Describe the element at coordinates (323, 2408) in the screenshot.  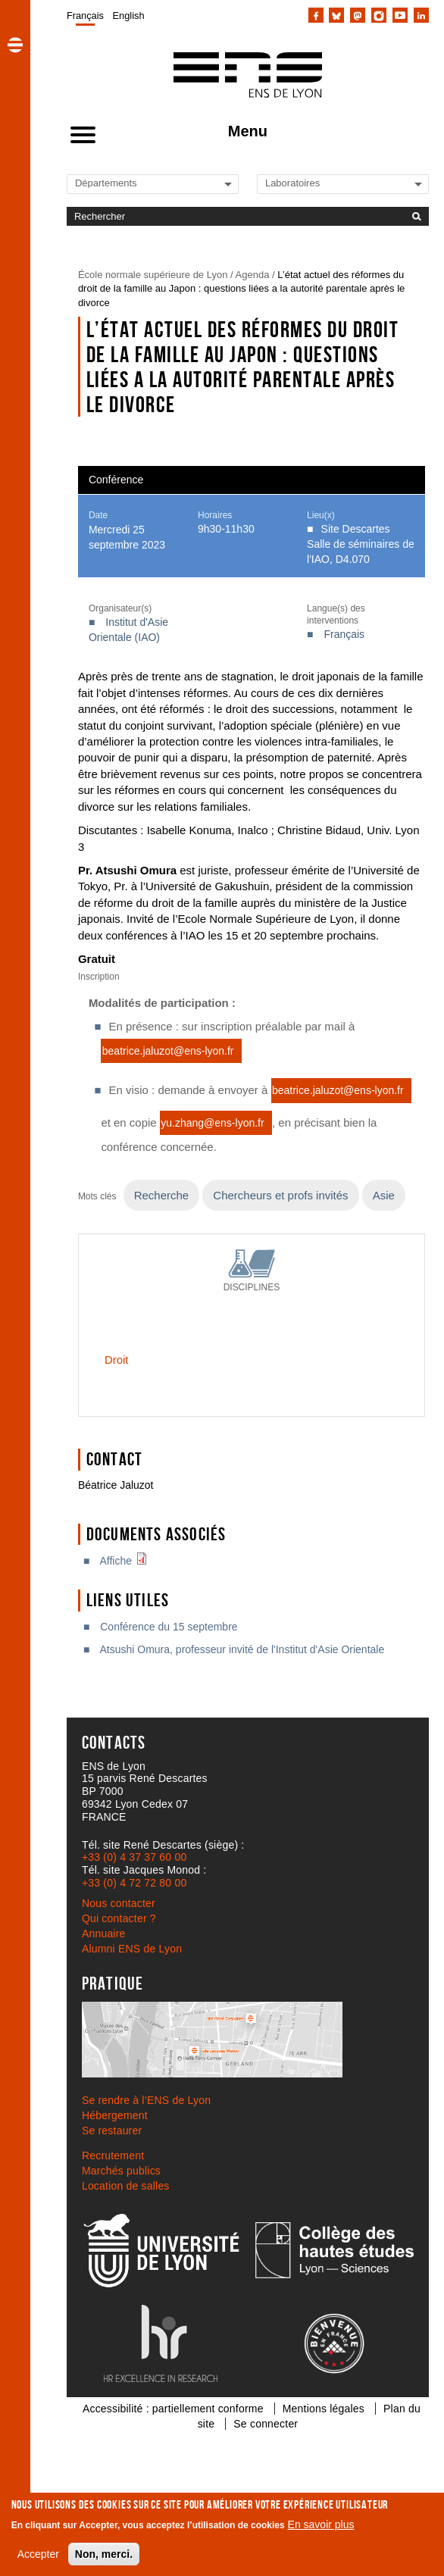
I see `Mentions légales` at that location.